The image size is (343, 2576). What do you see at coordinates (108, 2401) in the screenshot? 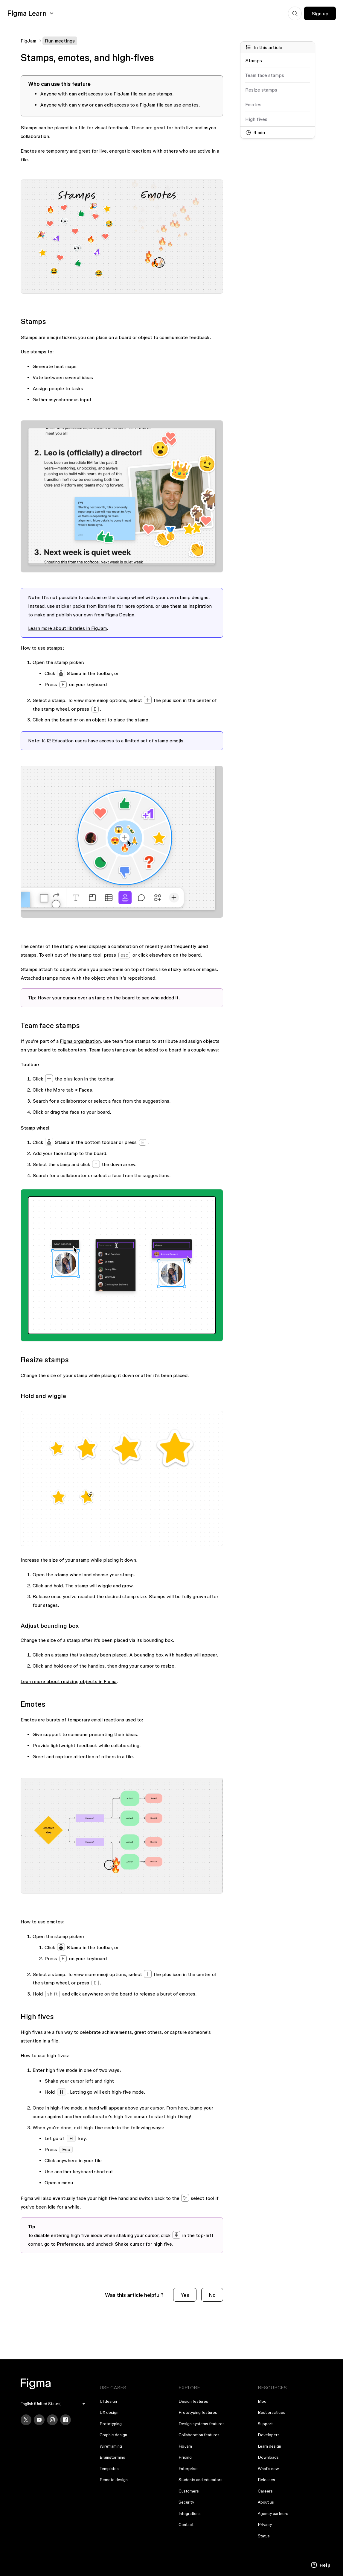
I see `UI design` at bounding box center [108, 2401].